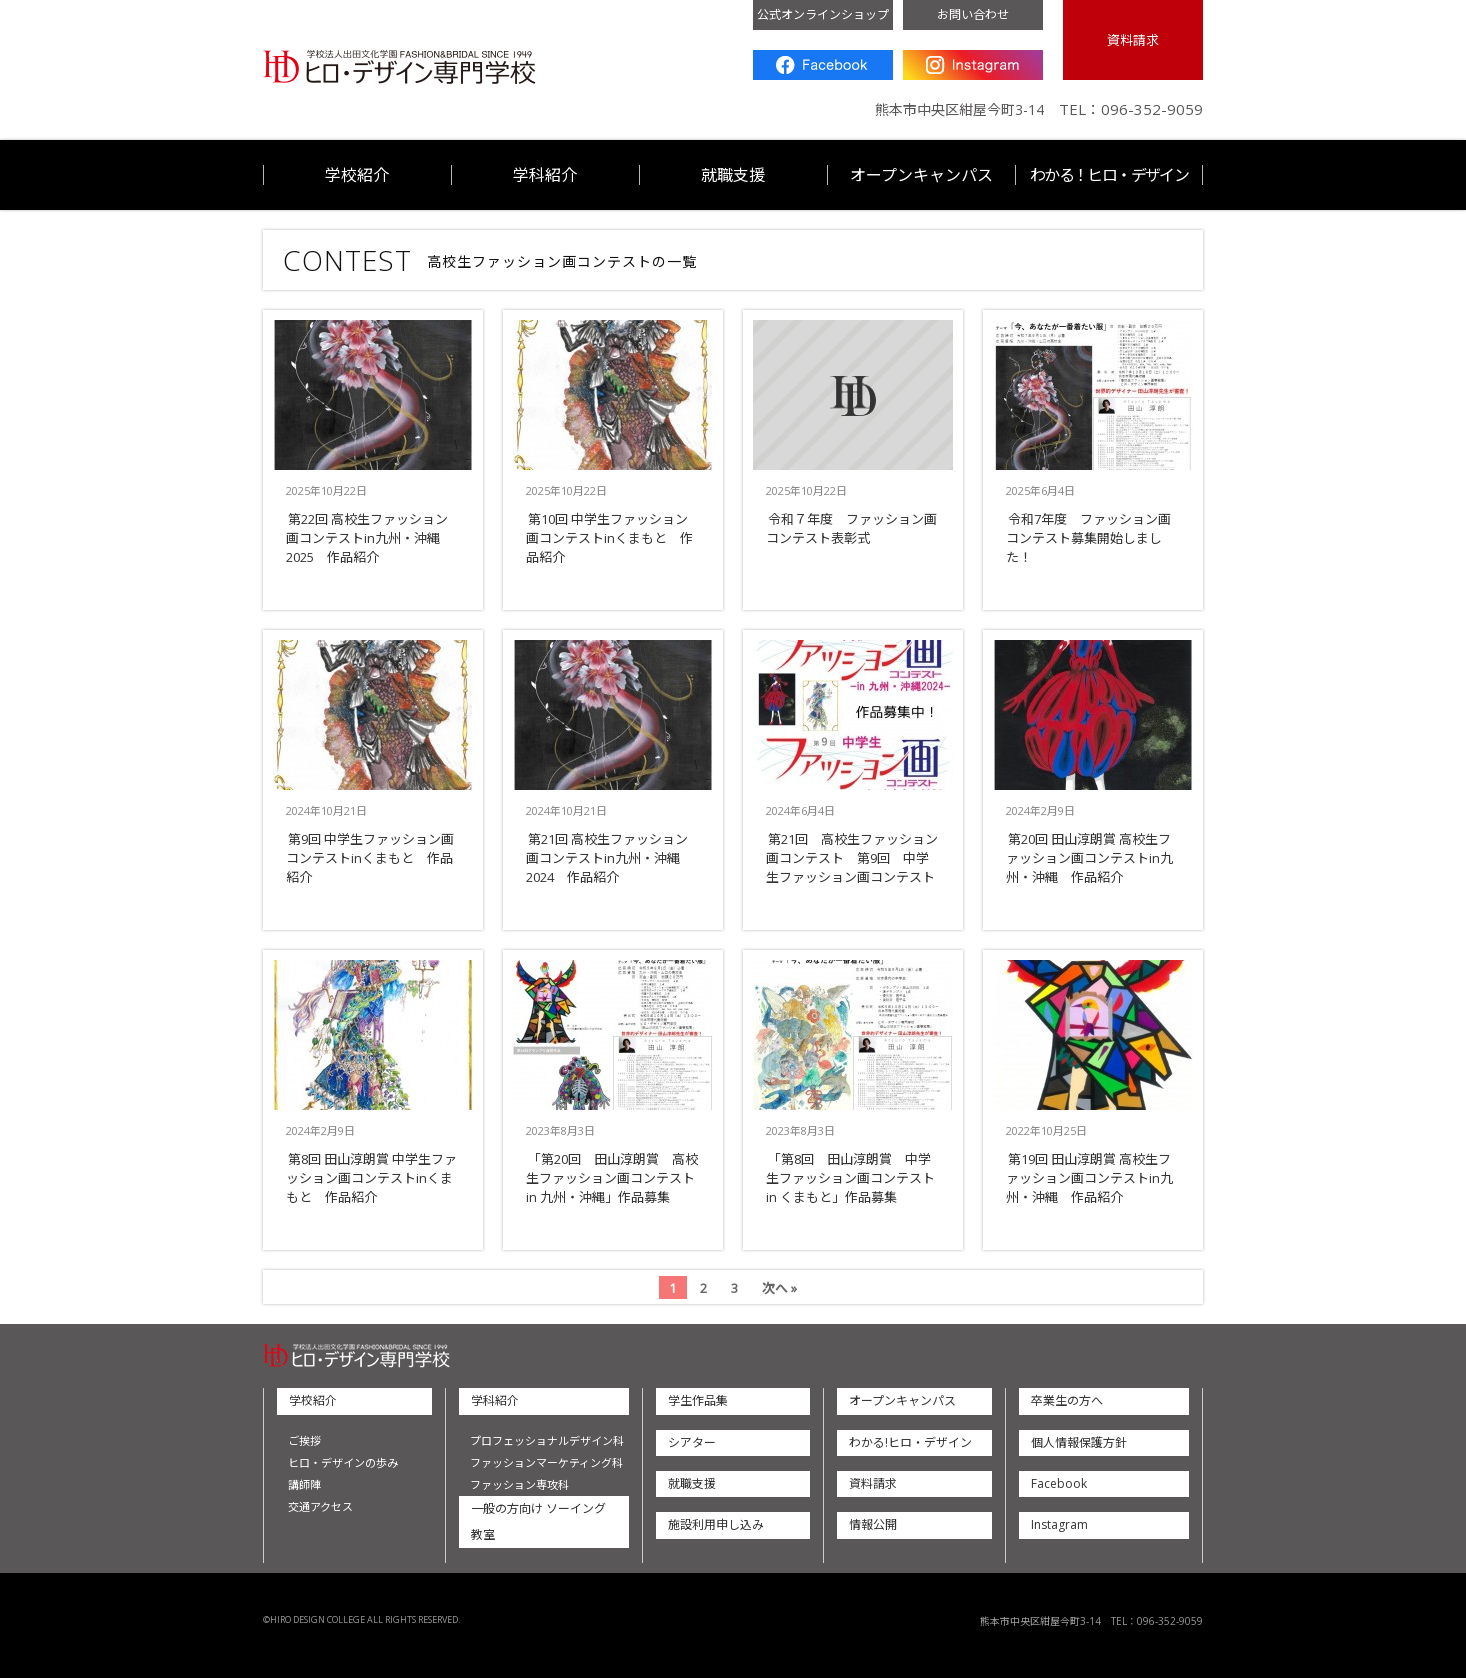 The width and height of the screenshot is (1466, 1678). What do you see at coordinates (304, 1440) in the screenshot?
I see `ご挨拶` at bounding box center [304, 1440].